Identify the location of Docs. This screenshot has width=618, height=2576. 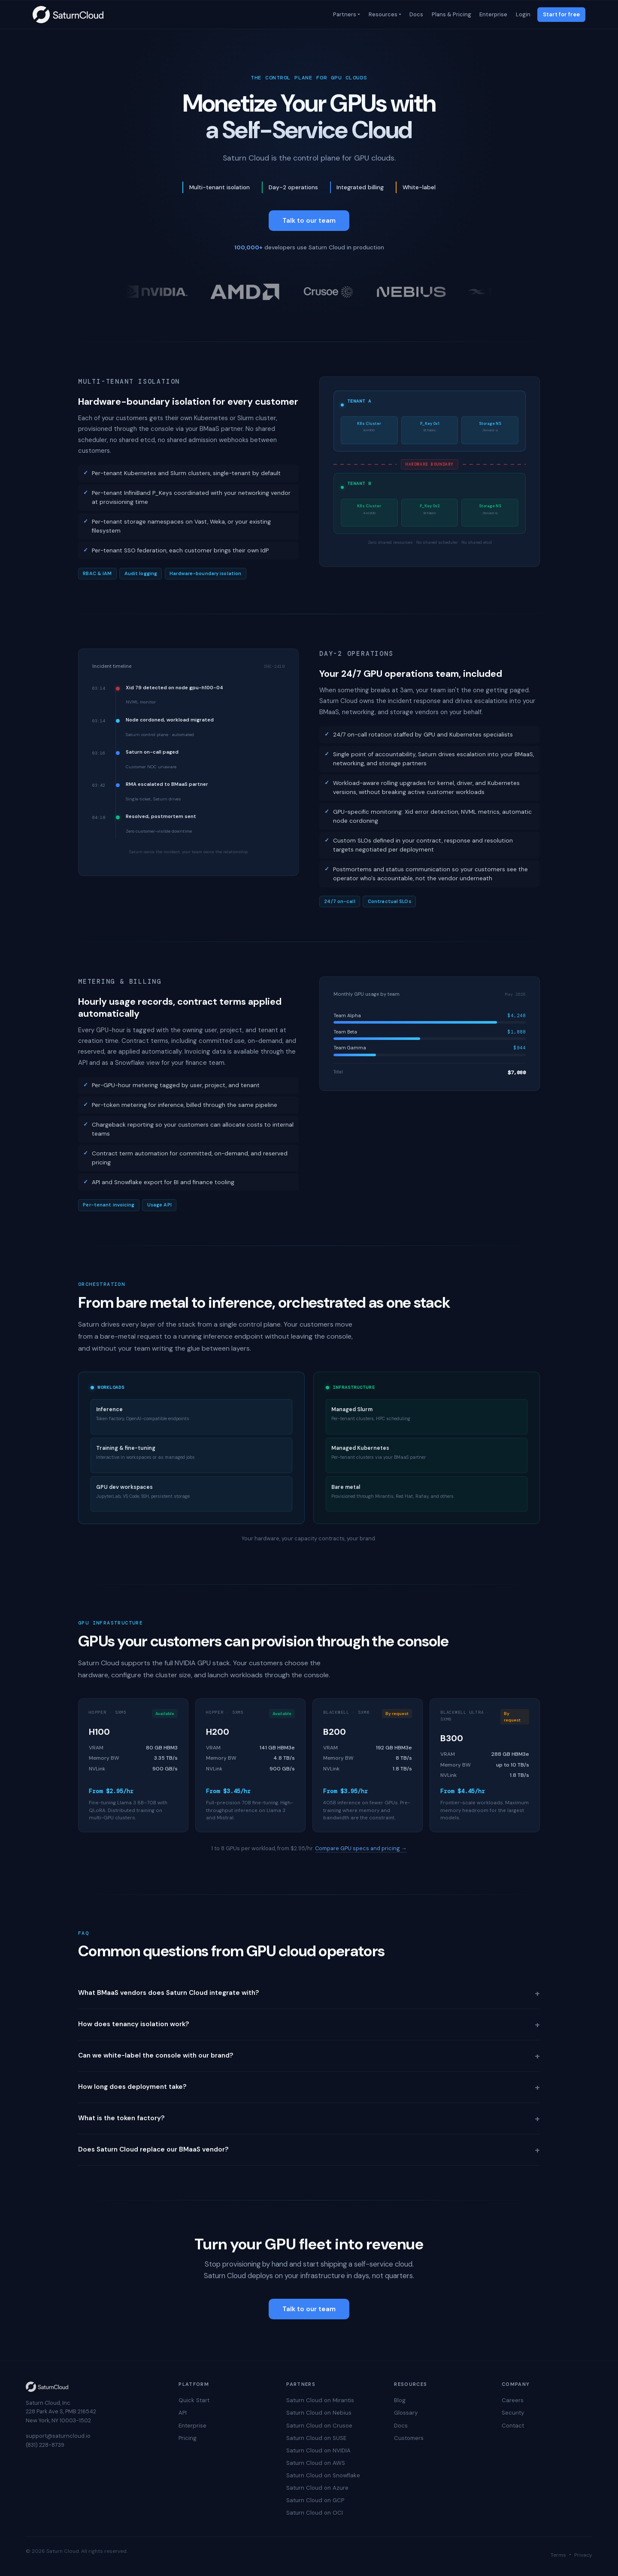
(416, 14).